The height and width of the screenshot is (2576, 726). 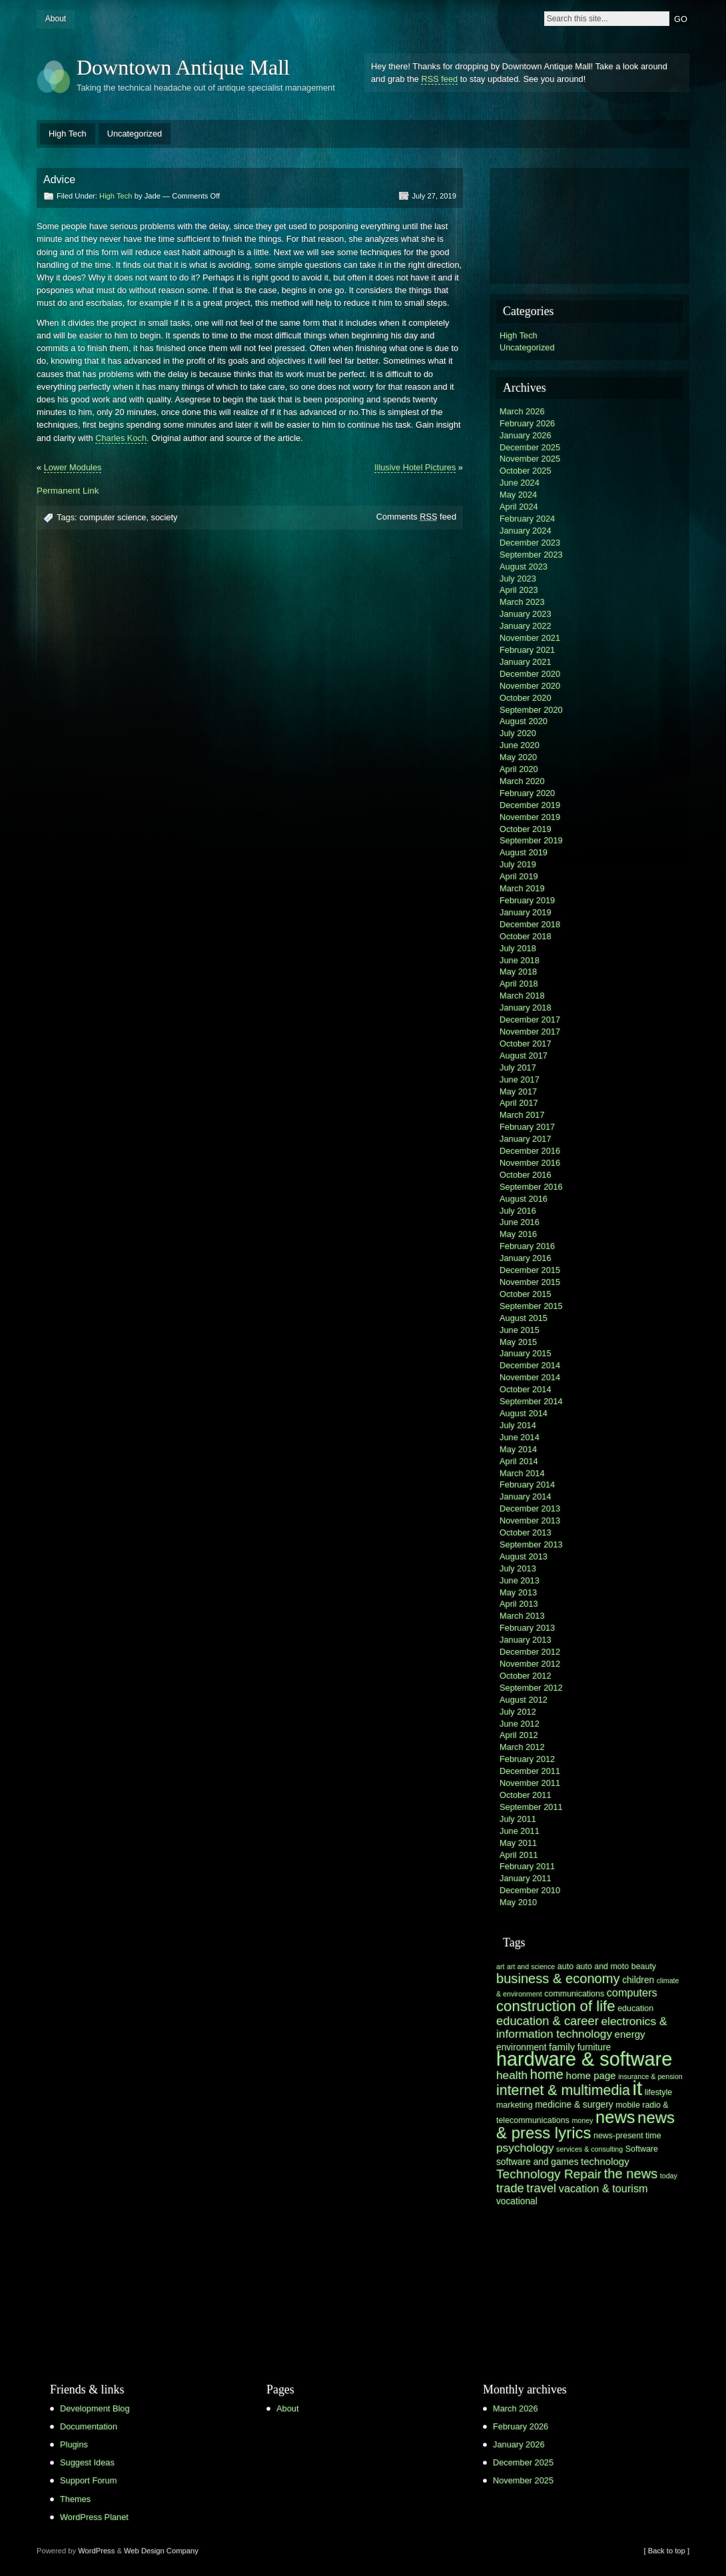 What do you see at coordinates (527, 1485) in the screenshot?
I see `February 2014` at bounding box center [527, 1485].